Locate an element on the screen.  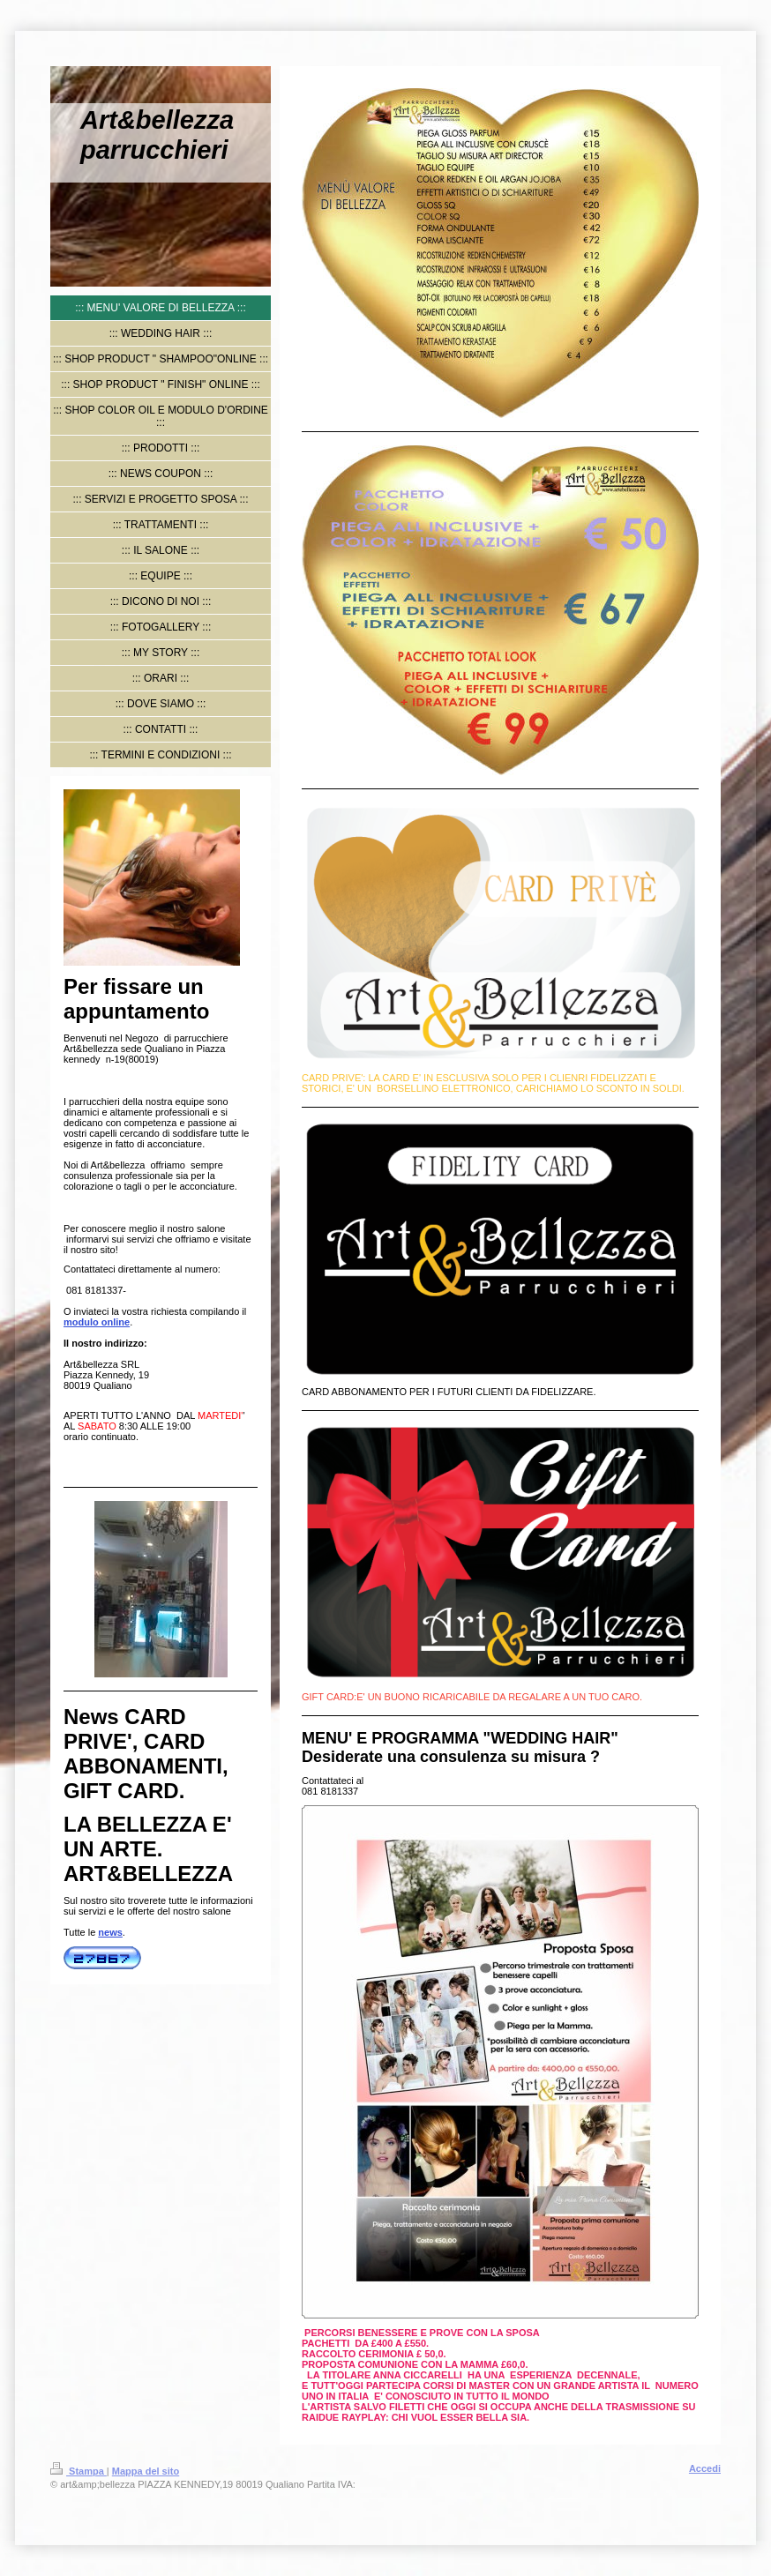
Mappa del sito is located at coordinates (145, 2471).